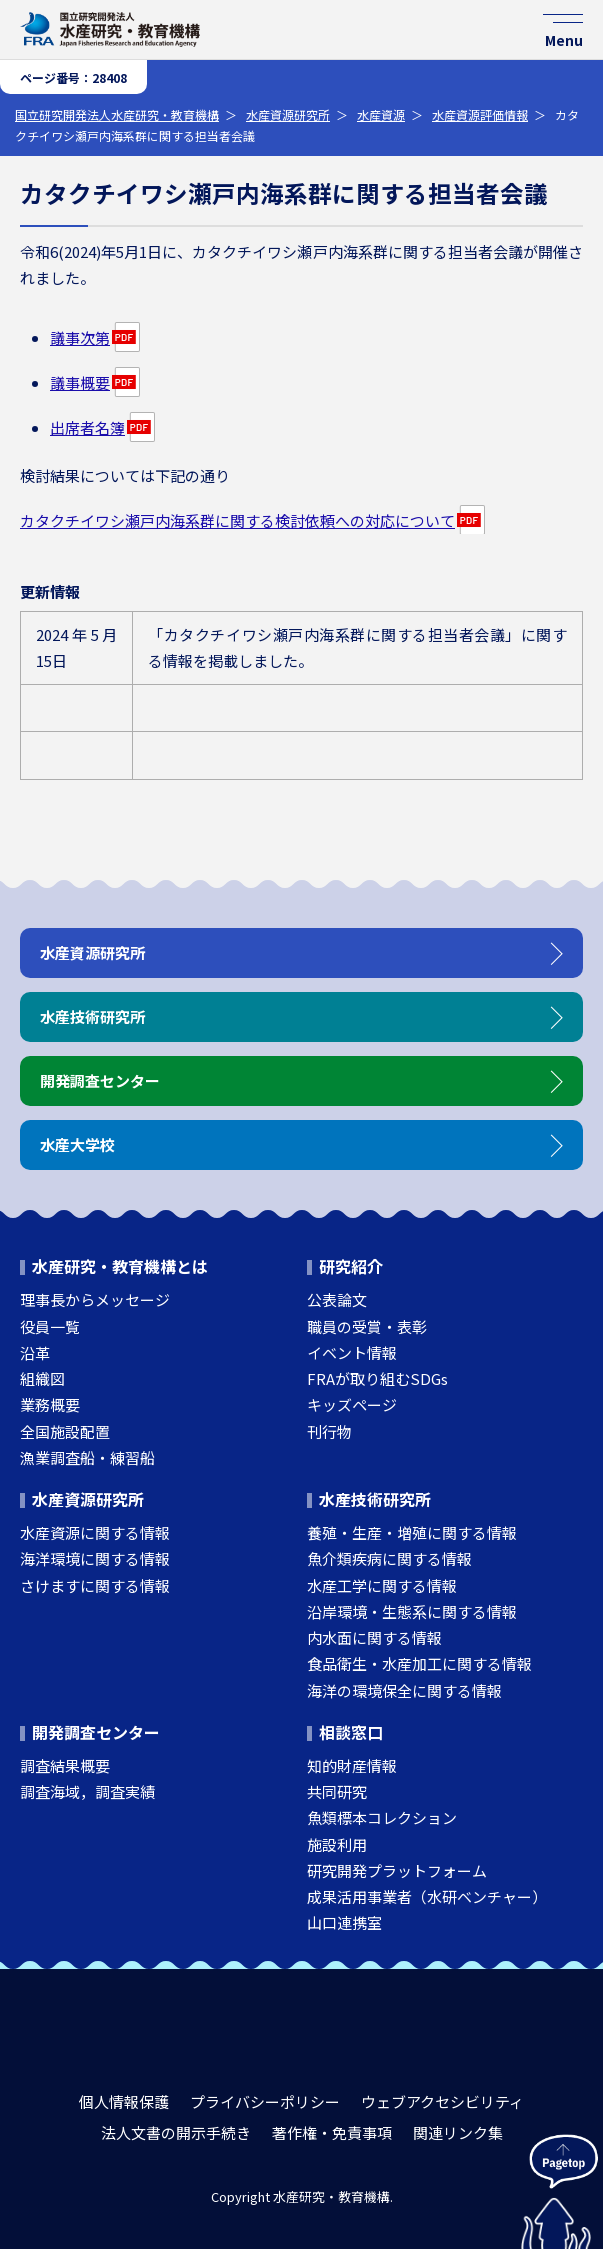  What do you see at coordinates (95, 1532) in the screenshot?
I see `水産資源に関する情報` at bounding box center [95, 1532].